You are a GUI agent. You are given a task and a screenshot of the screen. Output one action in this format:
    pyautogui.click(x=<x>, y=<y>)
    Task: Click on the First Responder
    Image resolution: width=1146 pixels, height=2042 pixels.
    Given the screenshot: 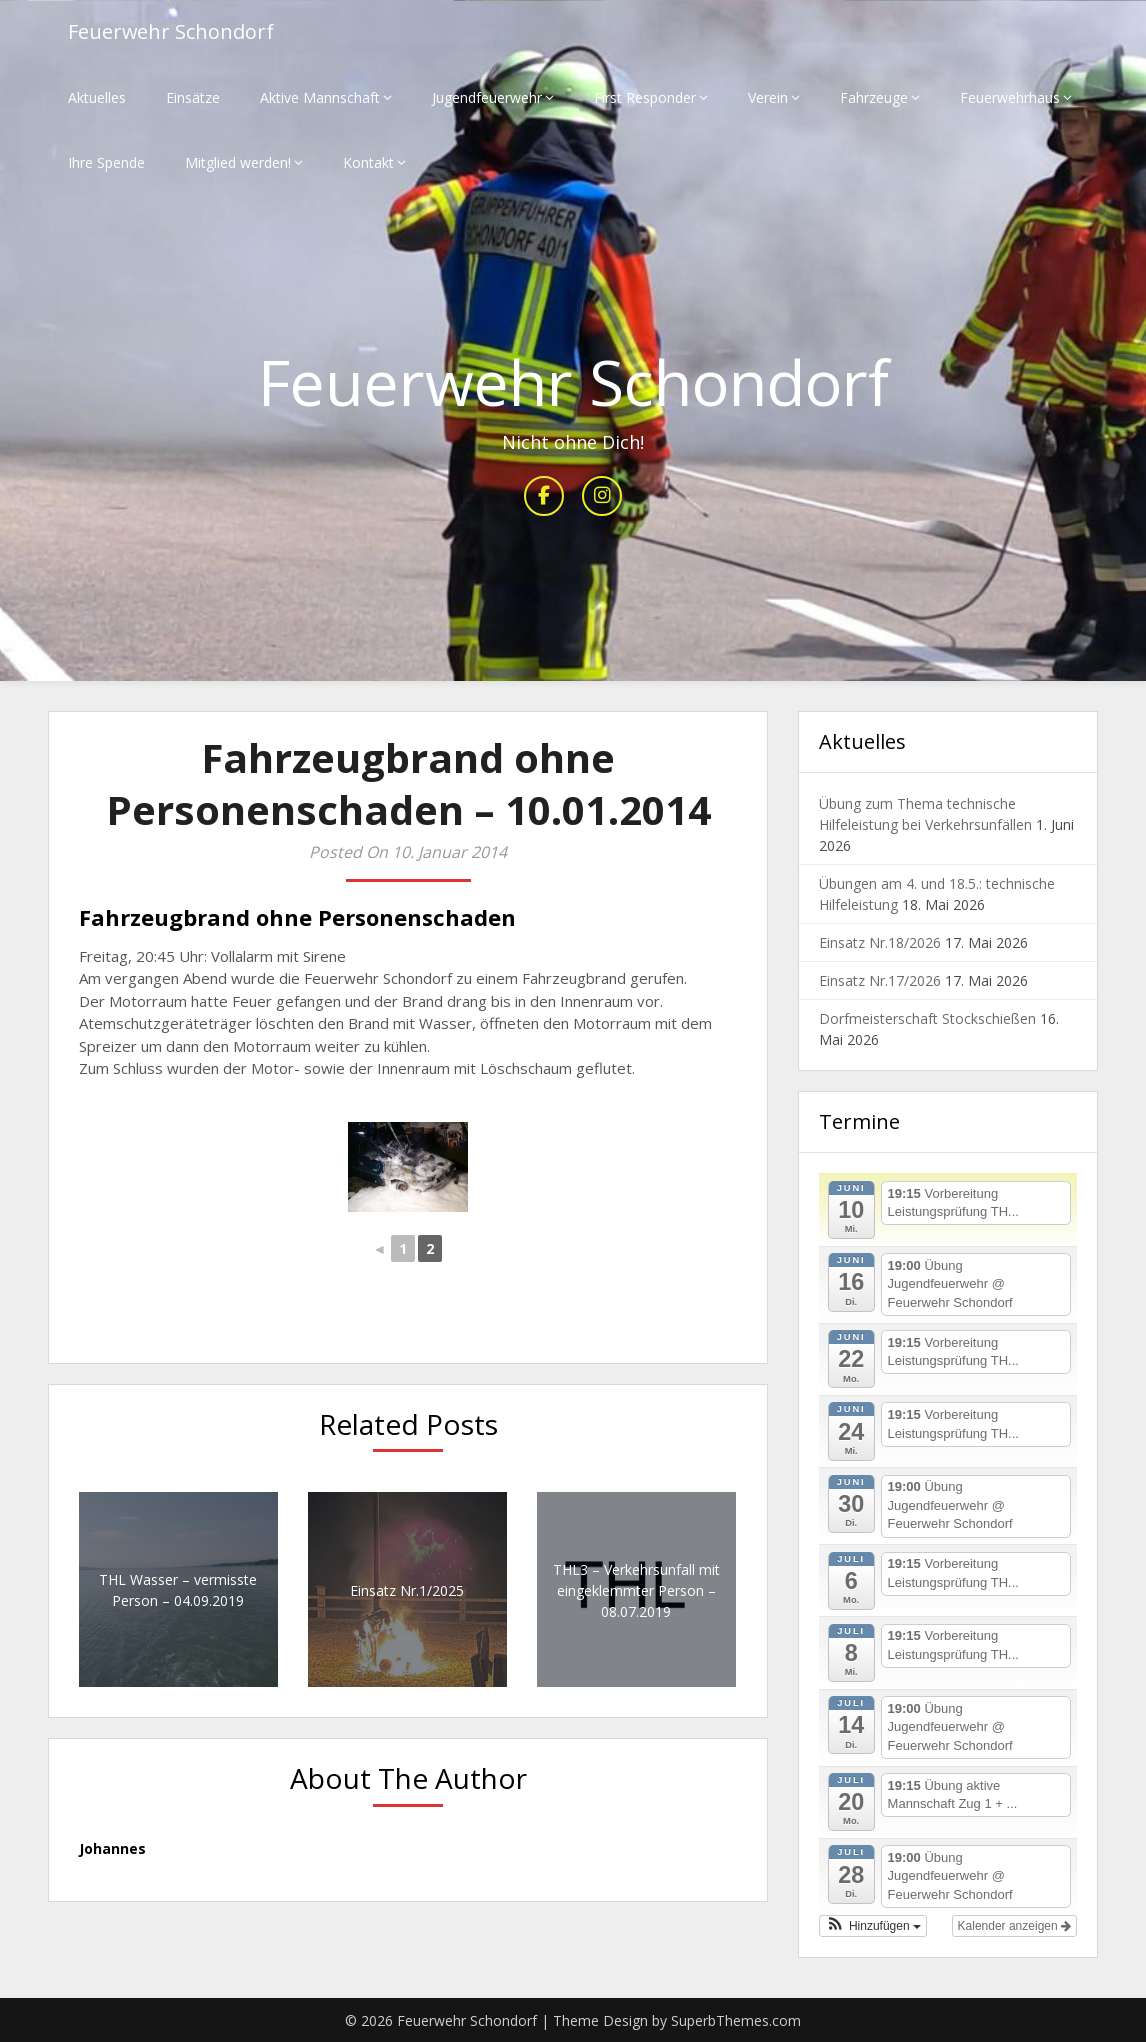 What is the action you would take?
    pyautogui.click(x=645, y=97)
    